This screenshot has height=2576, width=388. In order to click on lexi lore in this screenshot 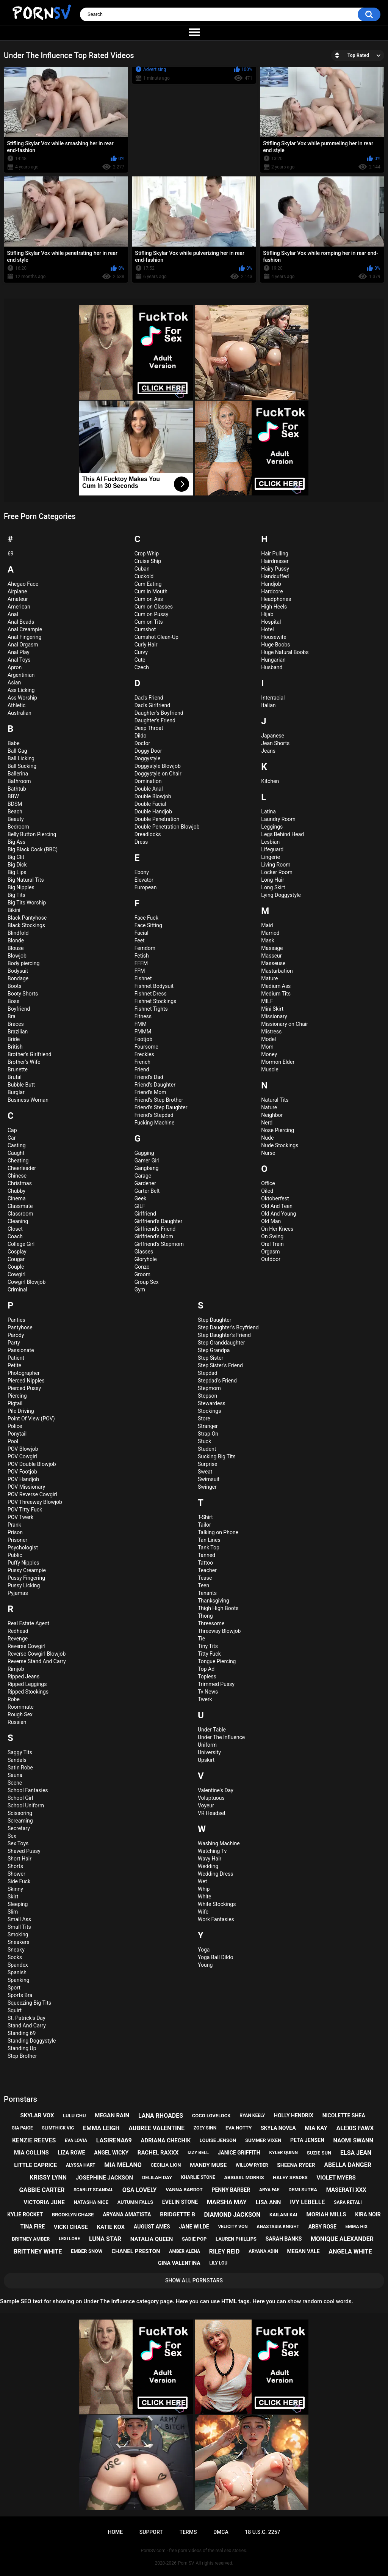, I will do `click(69, 2238)`.